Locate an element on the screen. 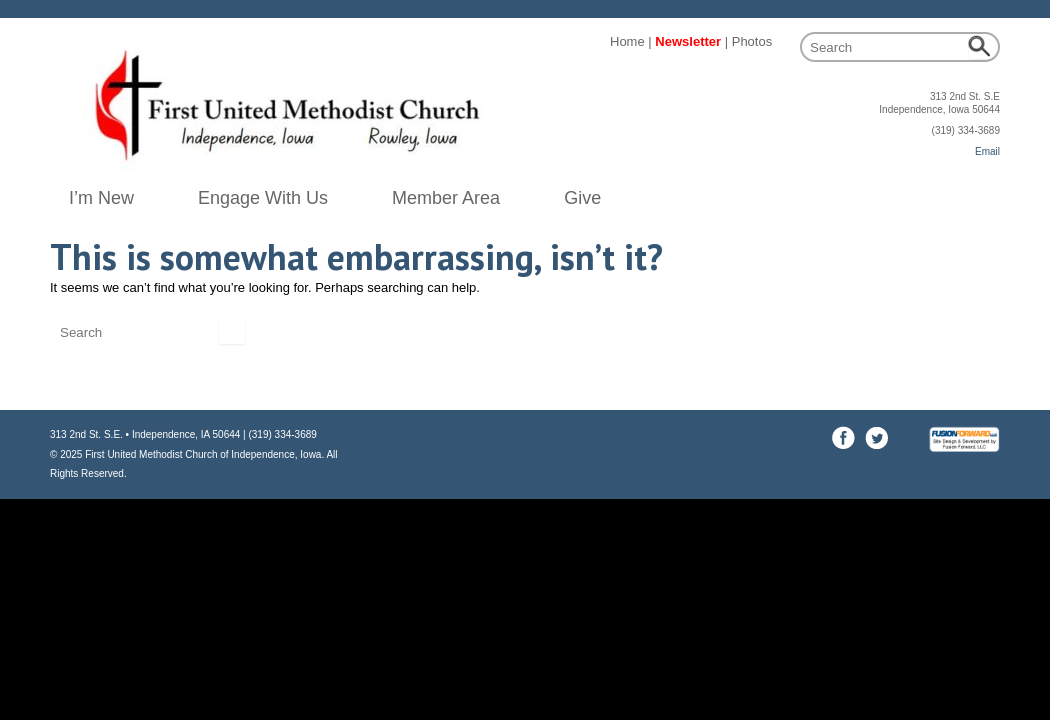 This screenshot has height=720, width=1050. Photos is located at coordinates (752, 41).